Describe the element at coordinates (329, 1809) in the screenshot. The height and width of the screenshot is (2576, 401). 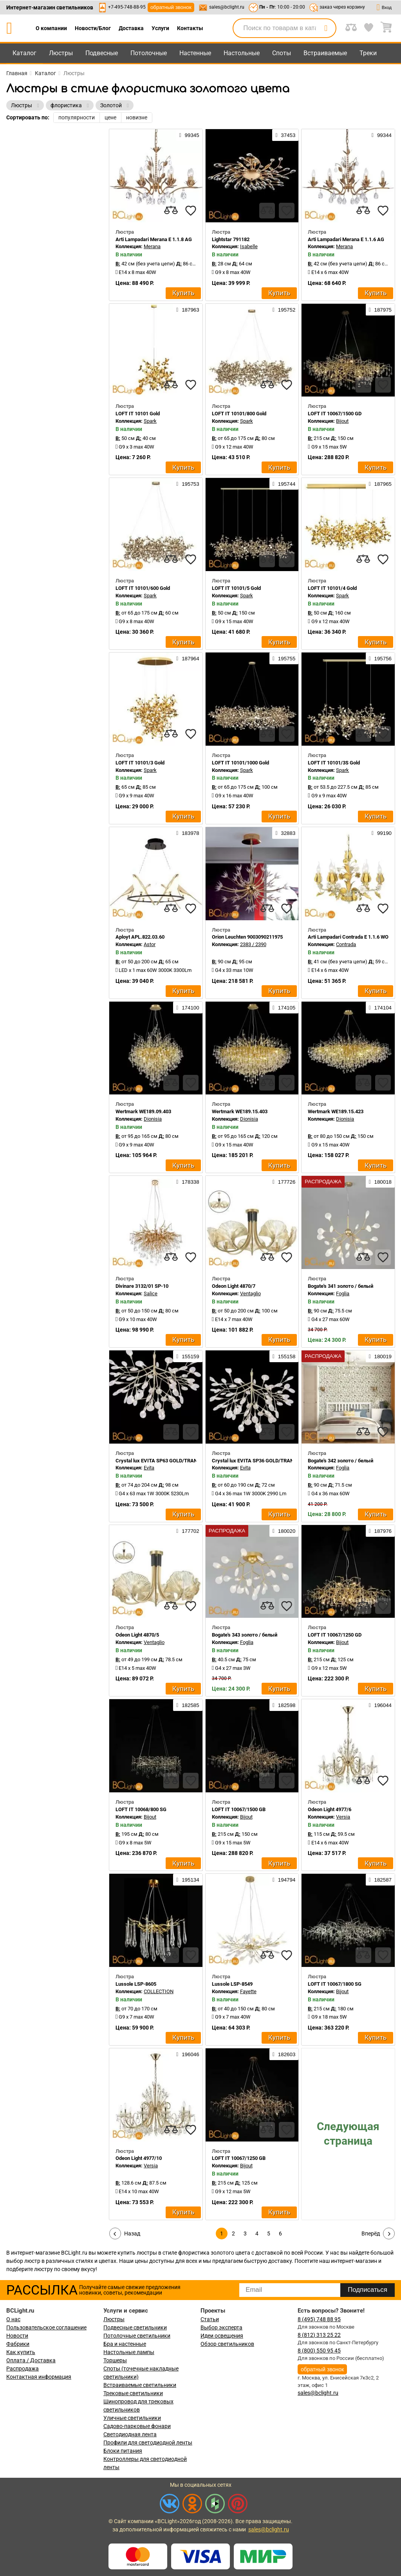
I see `Odeon Light 4977/6` at that location.